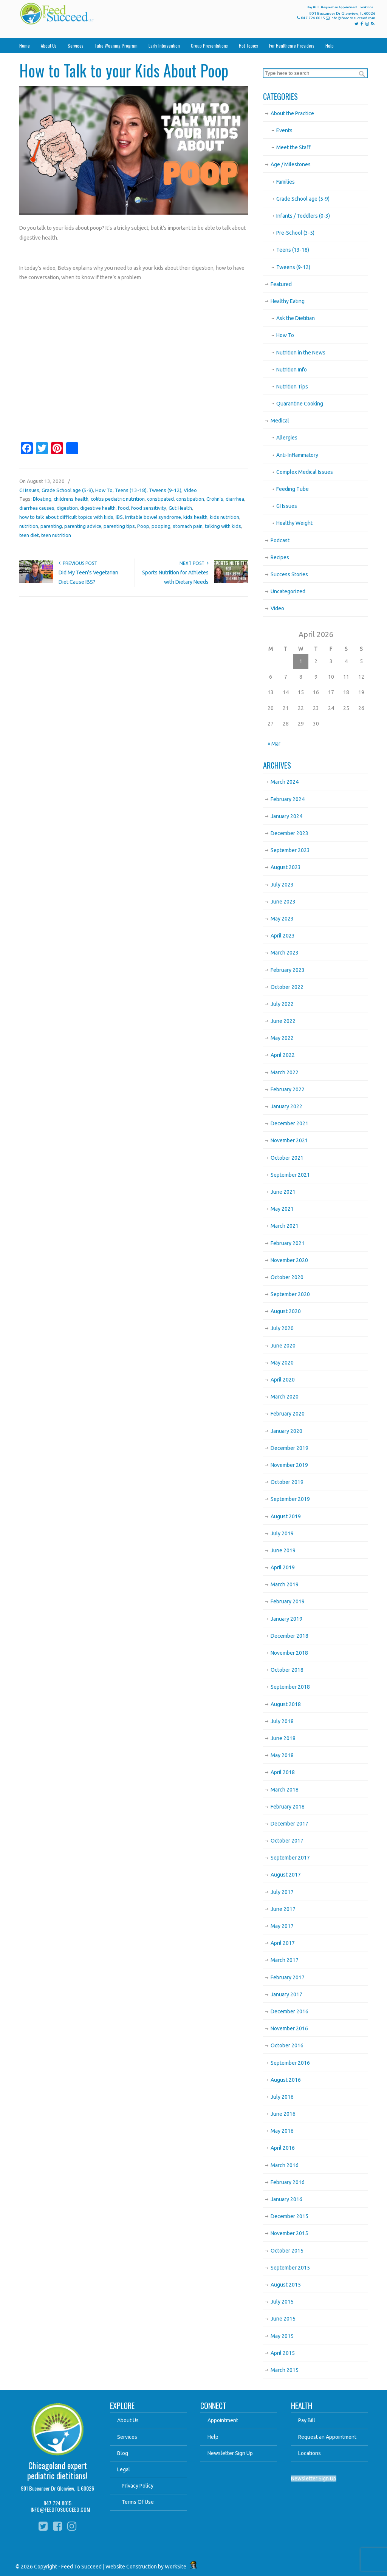  Describe the element at coordinates (195, 517) in the screenshot. I see `kids health` at that location.